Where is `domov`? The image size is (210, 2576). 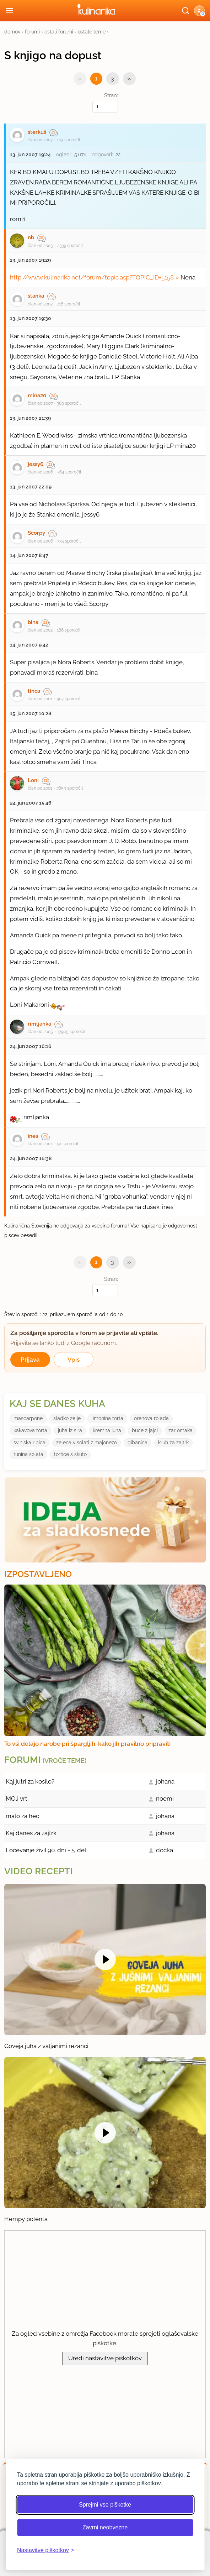 domov is located at coordinates (12, 32).